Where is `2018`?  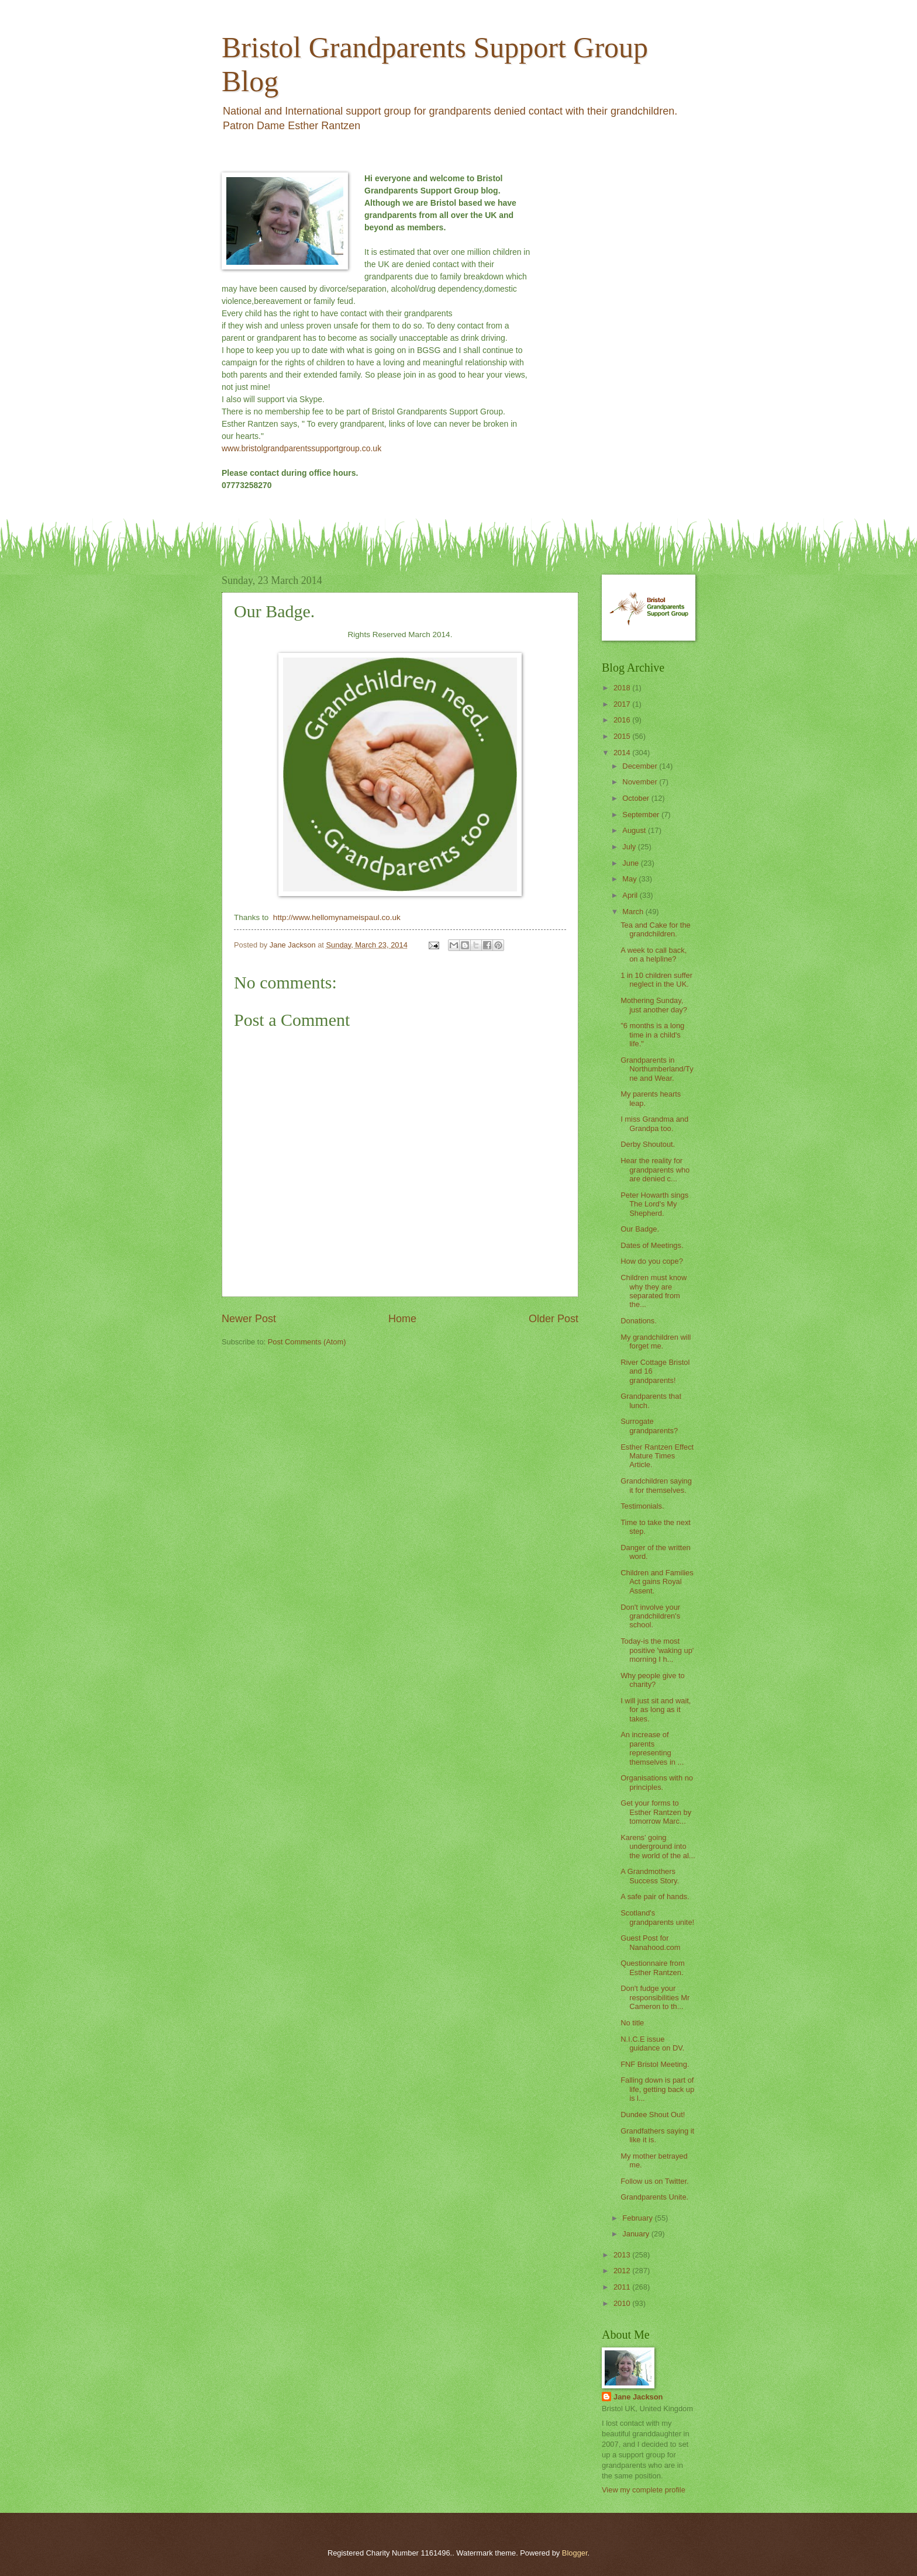
2018 is located at coordinates (622, 687).